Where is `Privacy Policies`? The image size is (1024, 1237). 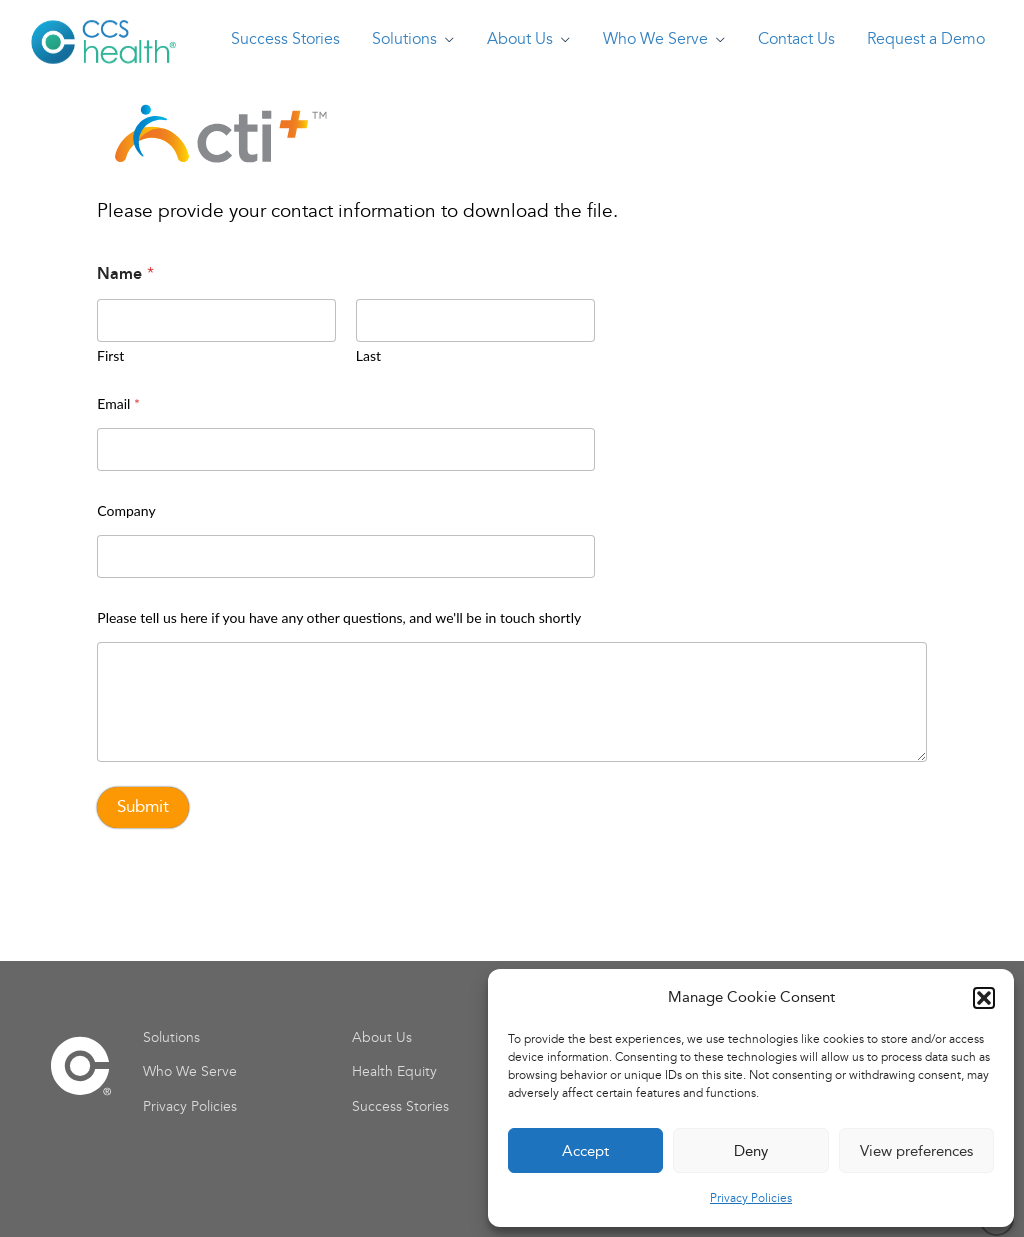 Privacy Policies is located at coordinates (751, 1198).